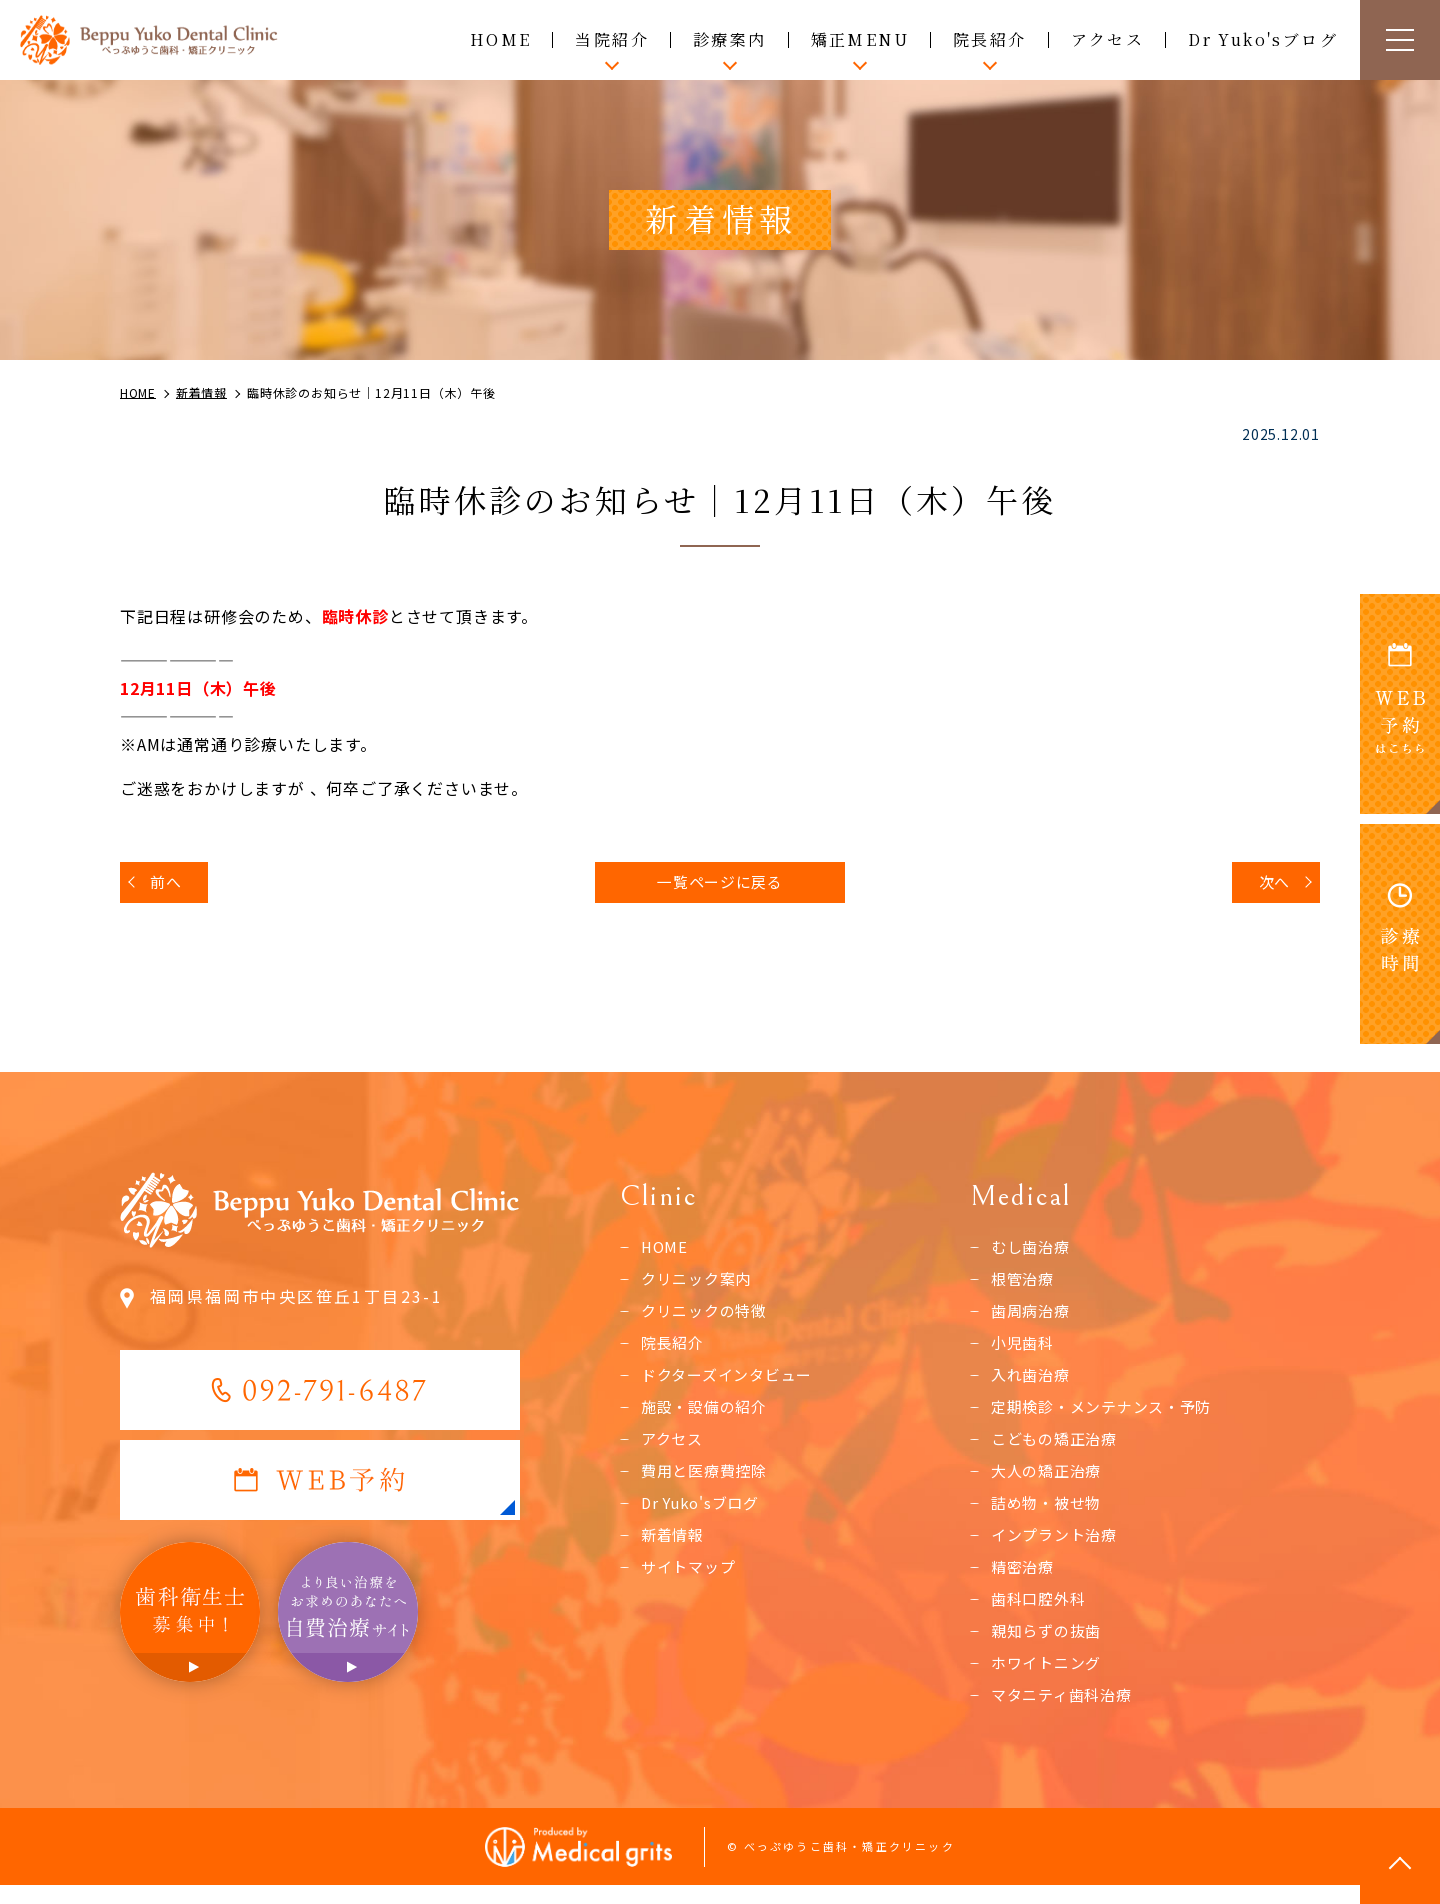 This screenshot has width=1440, height=1904. Describe the element at coordinates (1108, 39) in the screenshot. I see `アクセス` at that location.